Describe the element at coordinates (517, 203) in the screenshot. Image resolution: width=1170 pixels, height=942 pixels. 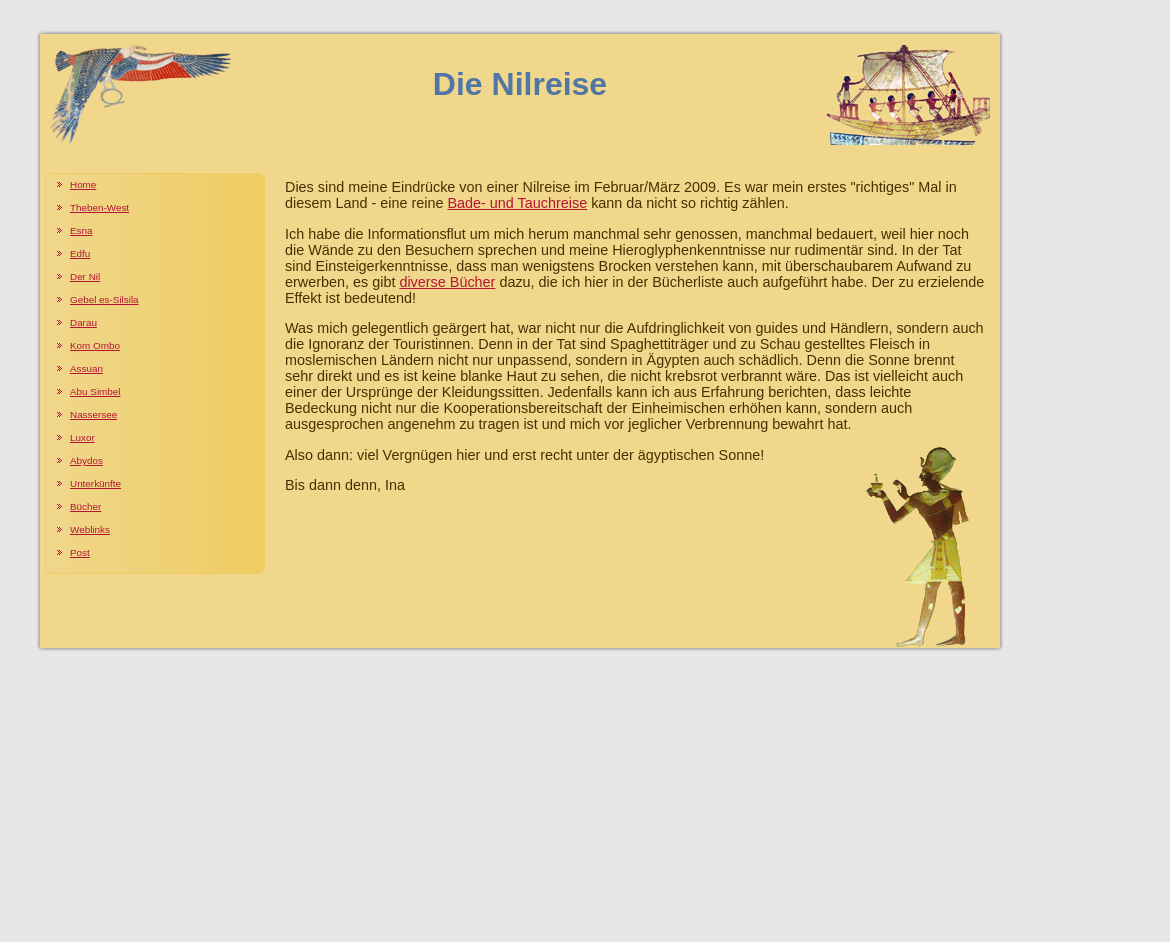
I see `Bade- und Tauchreise` at that location.